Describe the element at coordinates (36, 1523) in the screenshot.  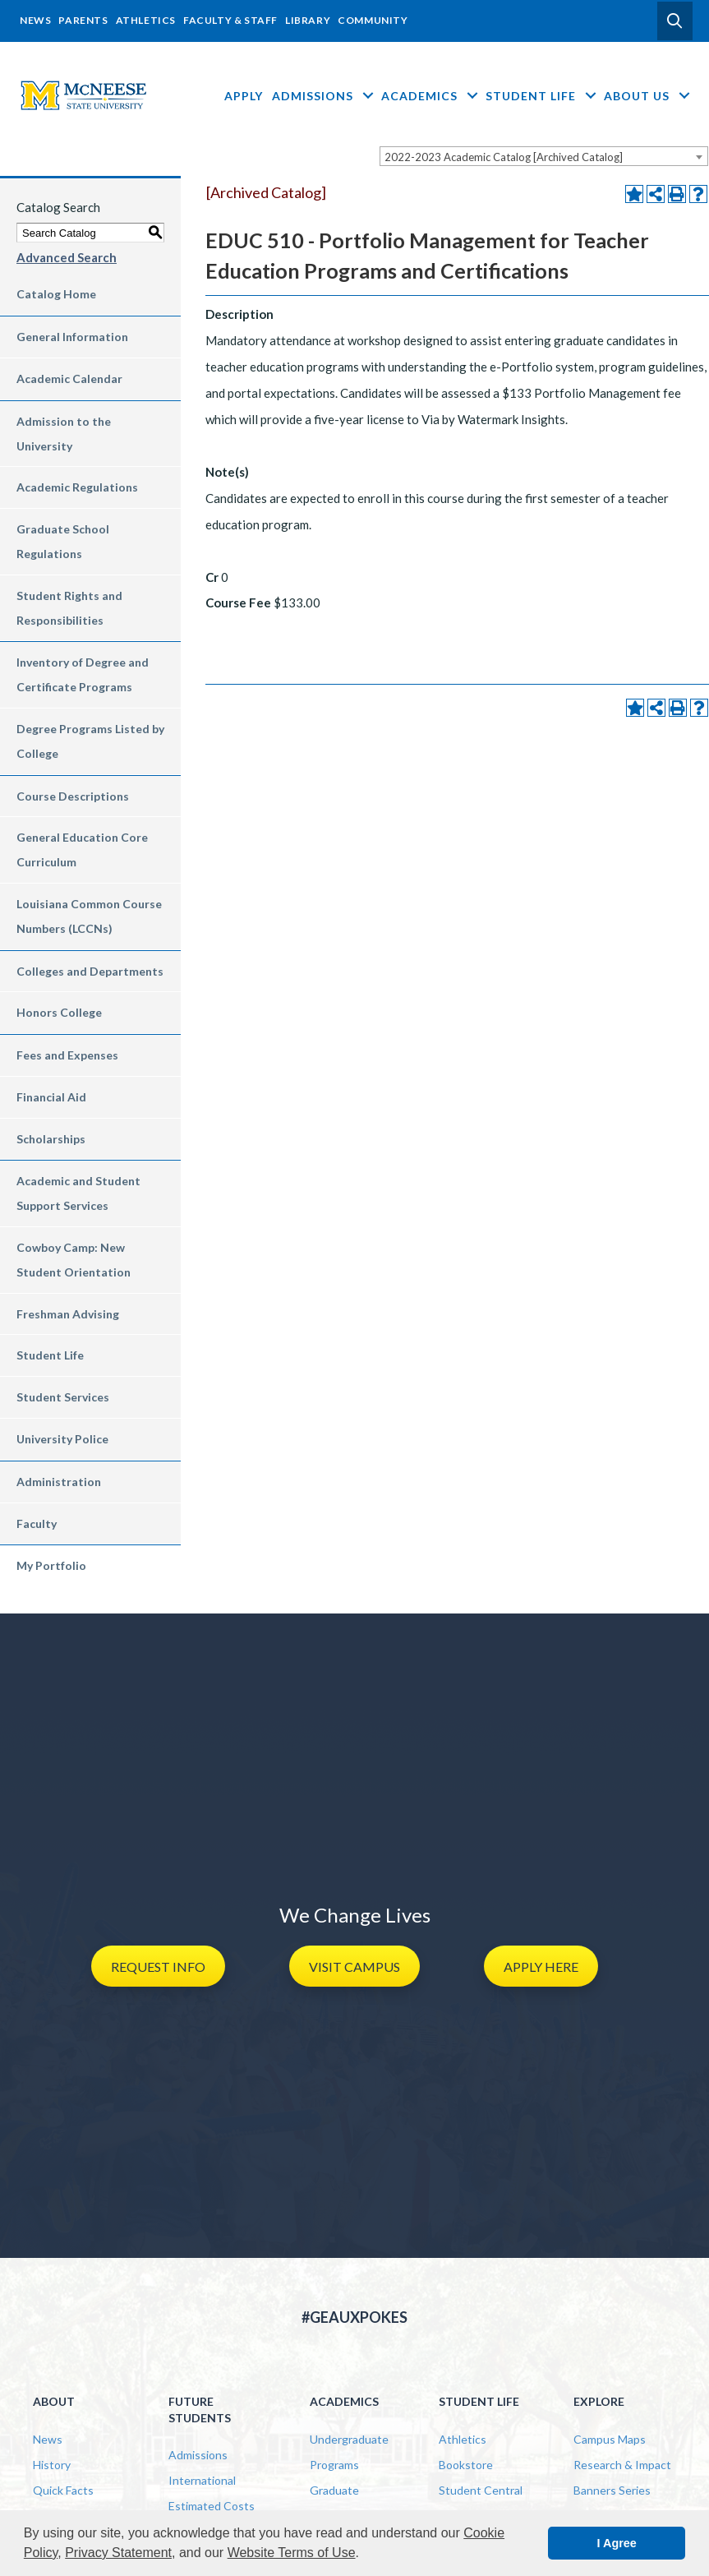
I see `Faculty` at that location.